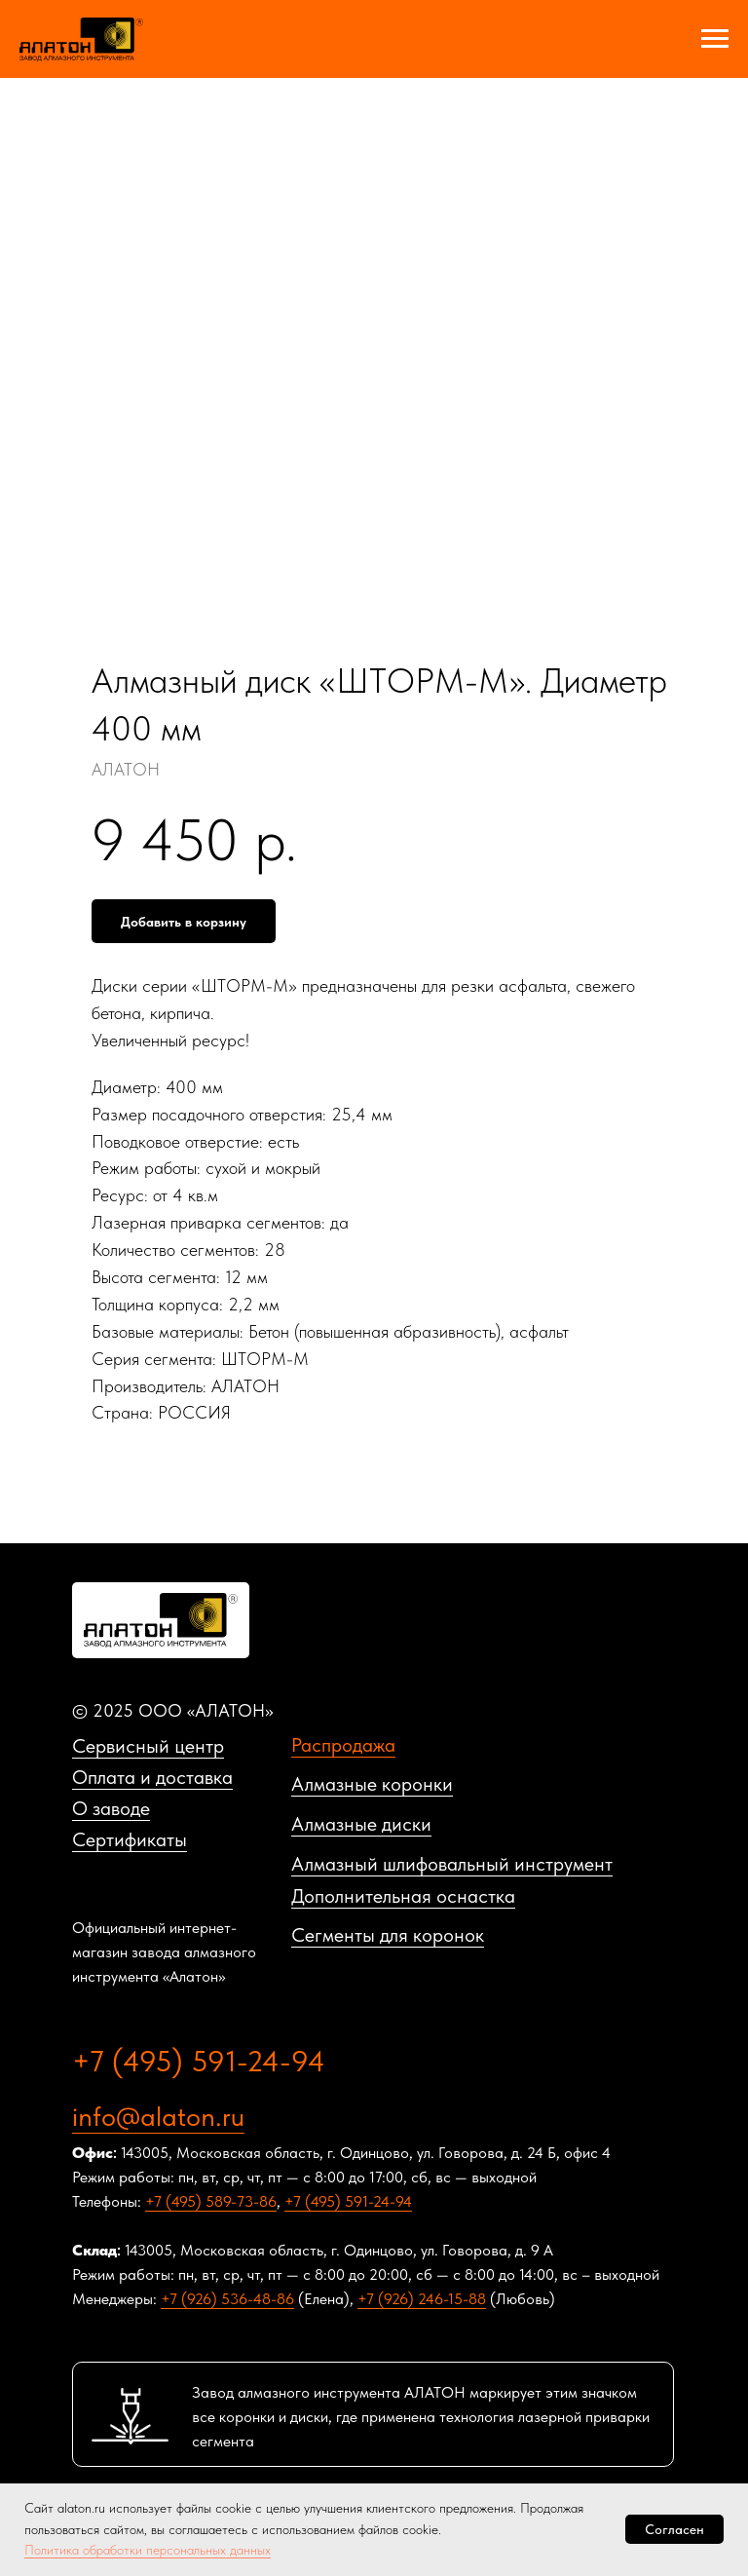 This screenshot has height=2576, width=748. I want to click on info@alaton.ru, so click(158, 2116).